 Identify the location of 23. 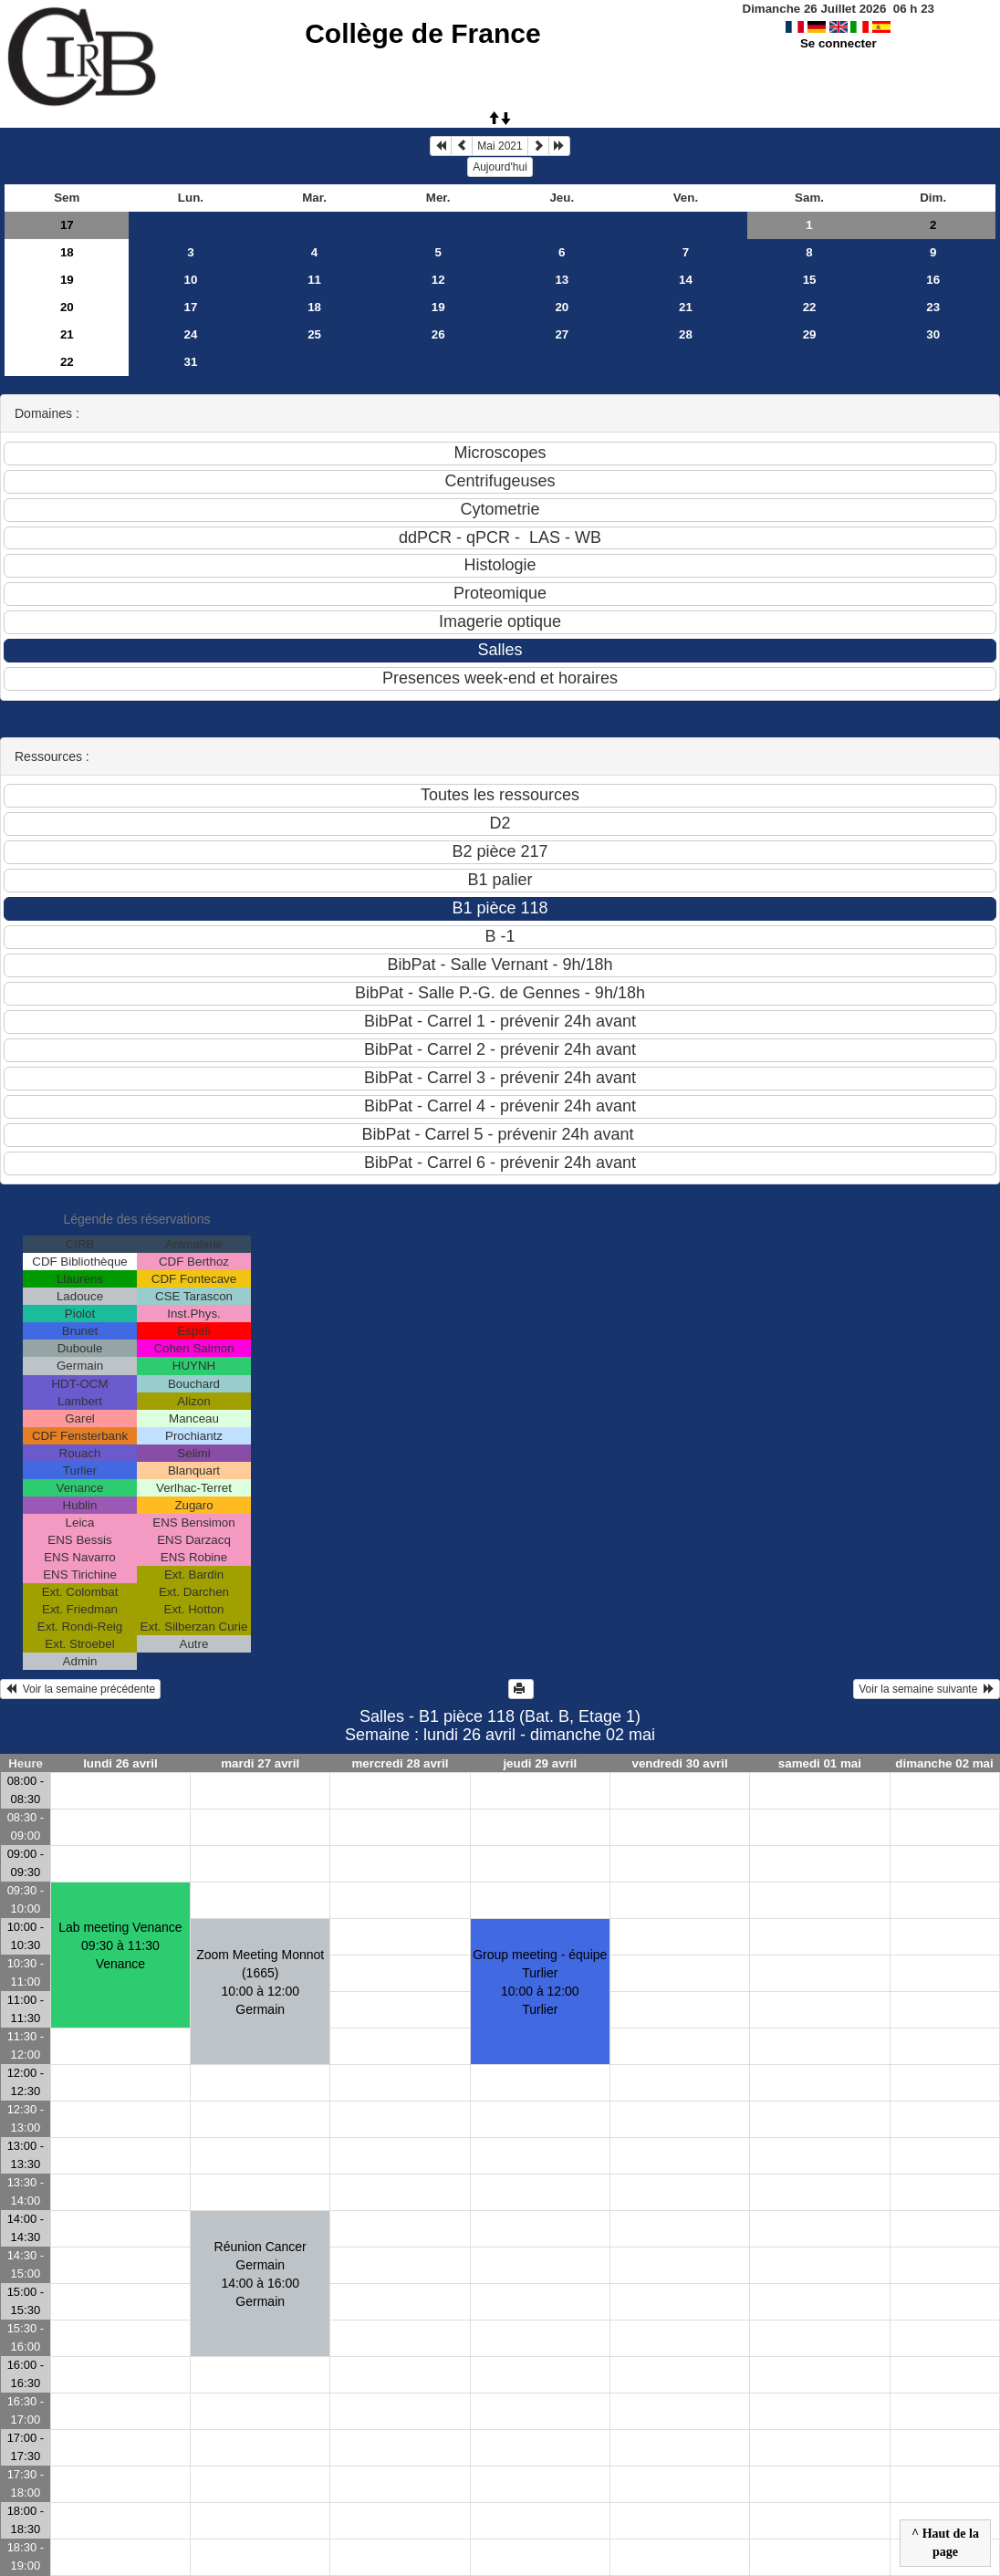
(933, 307).